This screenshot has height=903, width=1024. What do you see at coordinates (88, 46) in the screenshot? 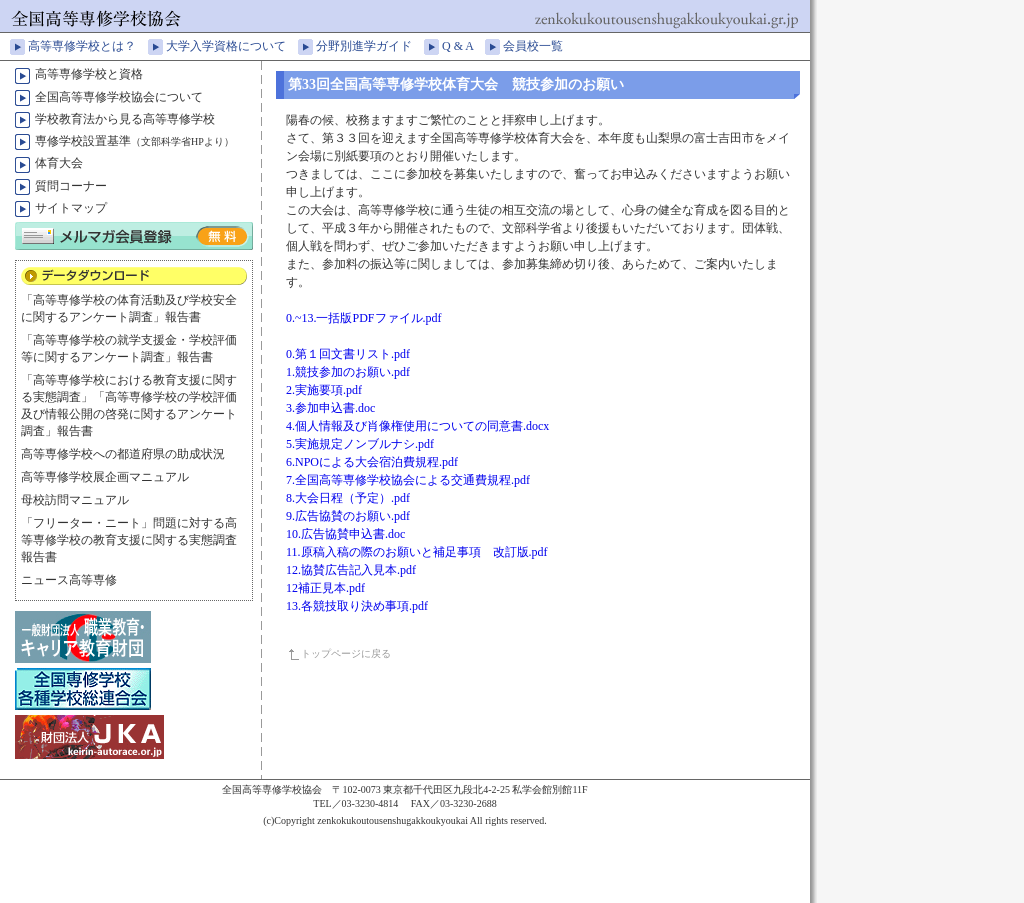
I see `高等専修学校とは？` at bounding box center [88, 46].